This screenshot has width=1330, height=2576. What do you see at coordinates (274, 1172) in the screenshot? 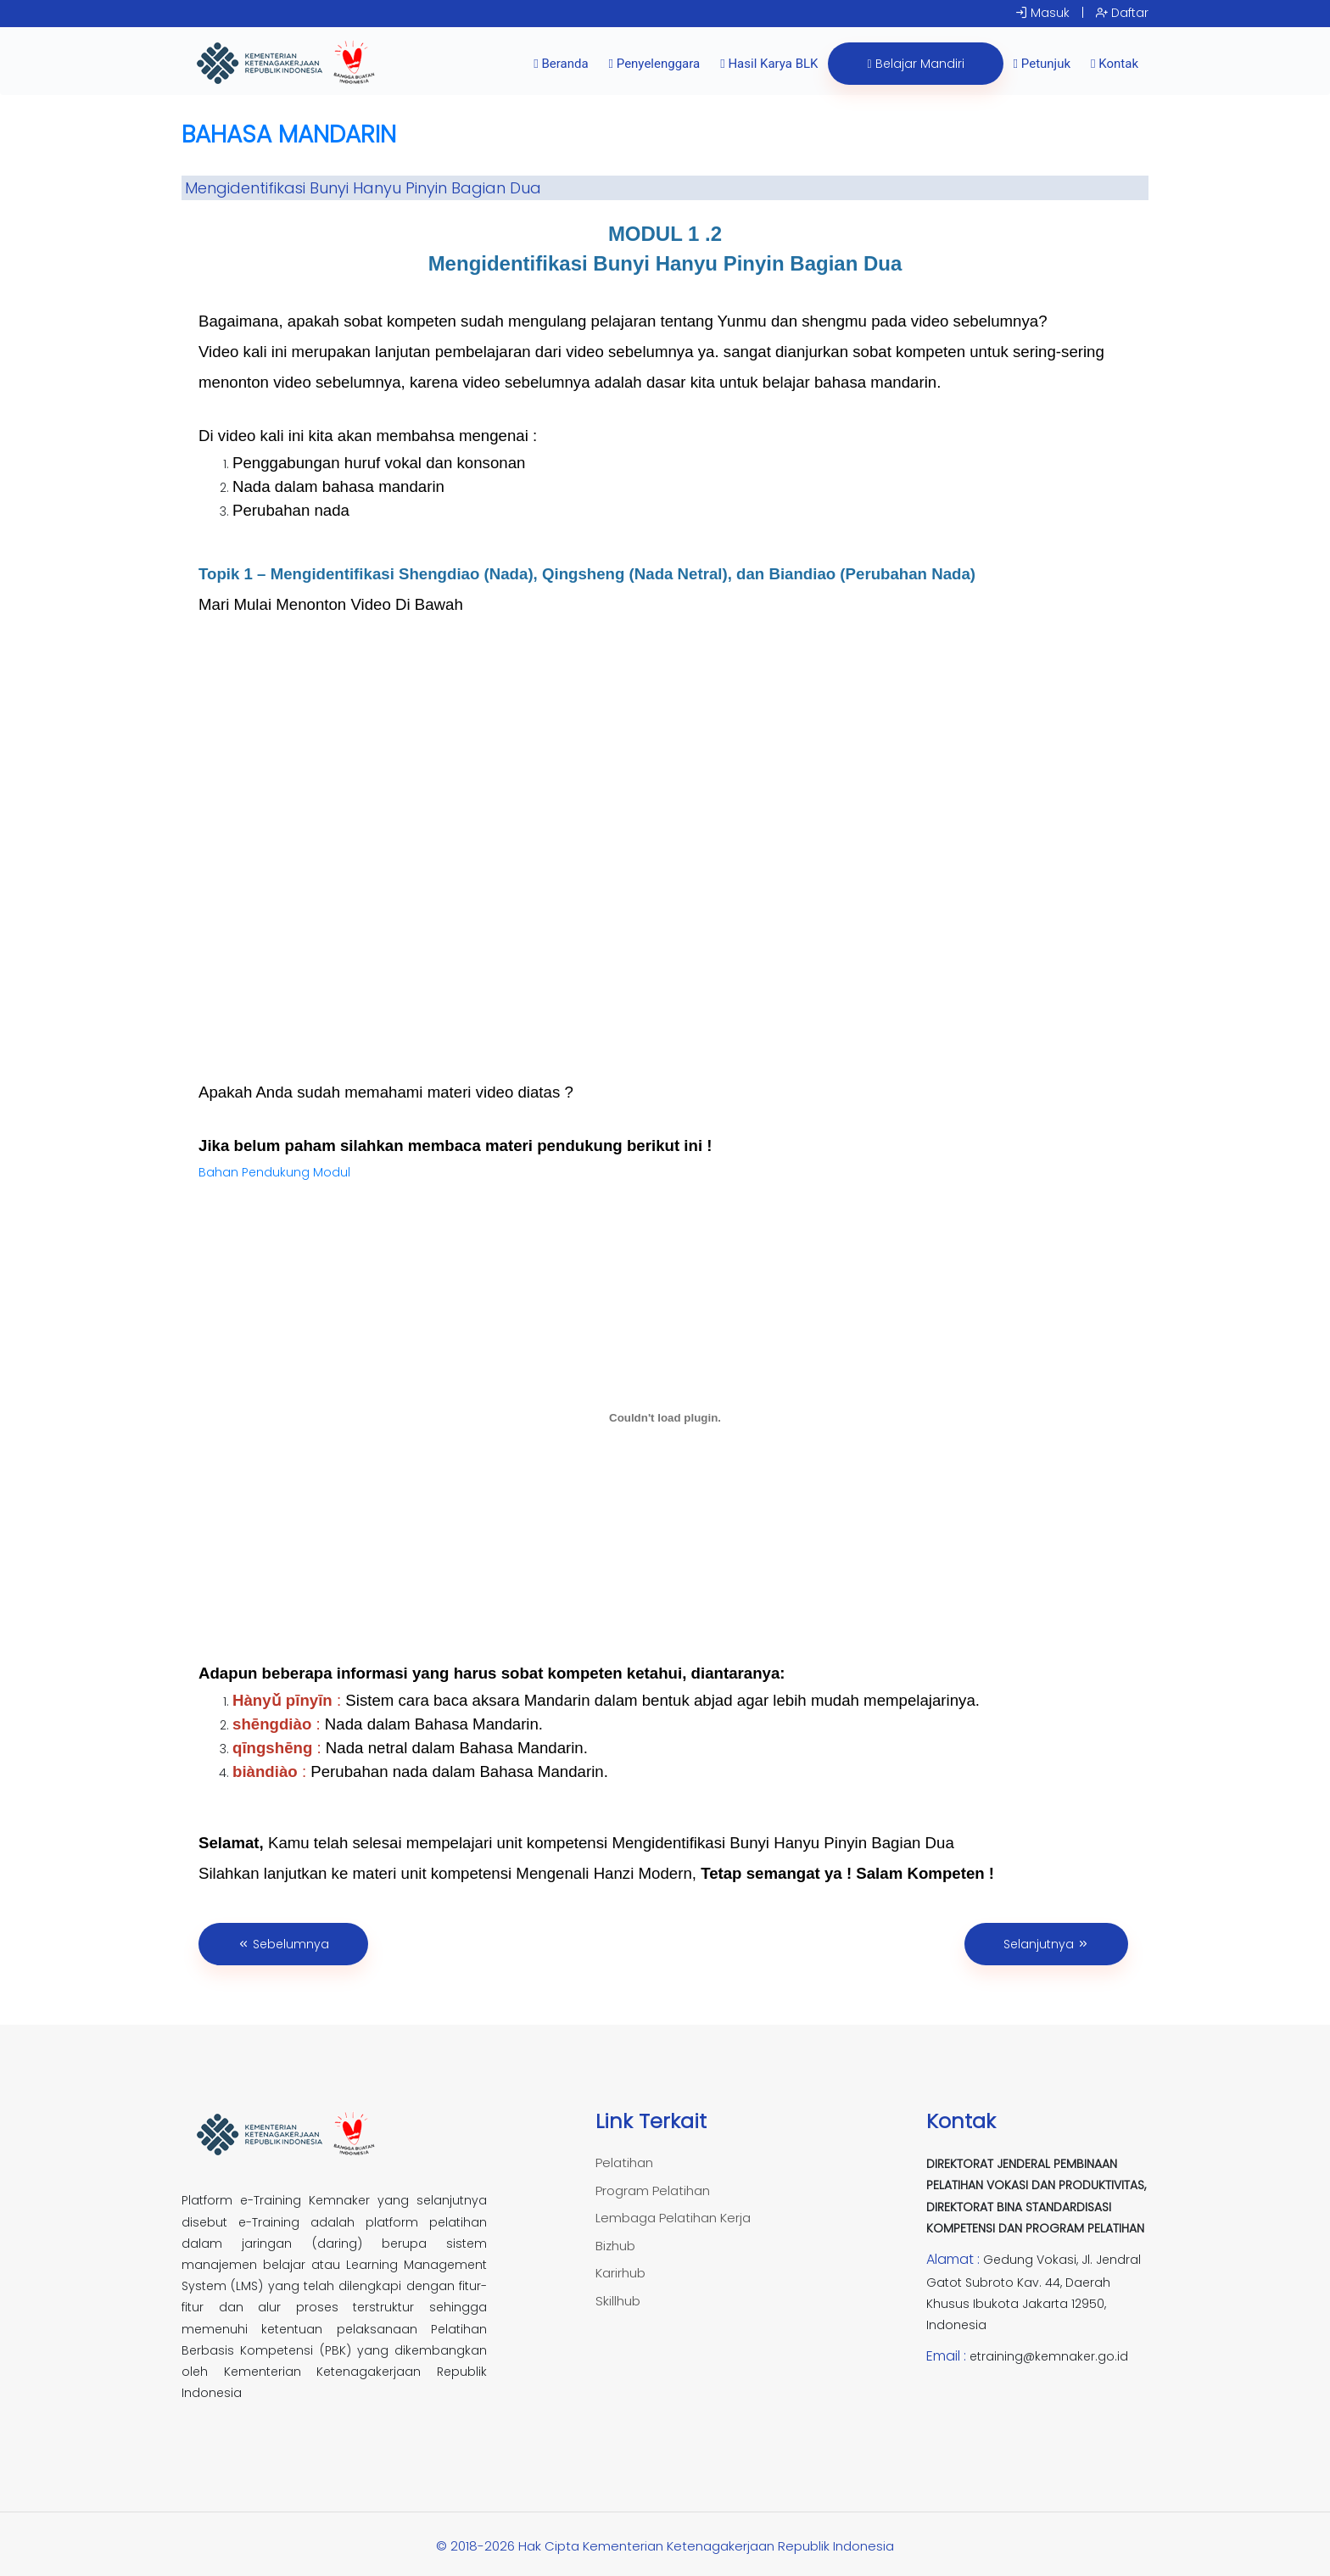
I see `Bahan Pendukung Modul` at bounding box center [274, 1172].